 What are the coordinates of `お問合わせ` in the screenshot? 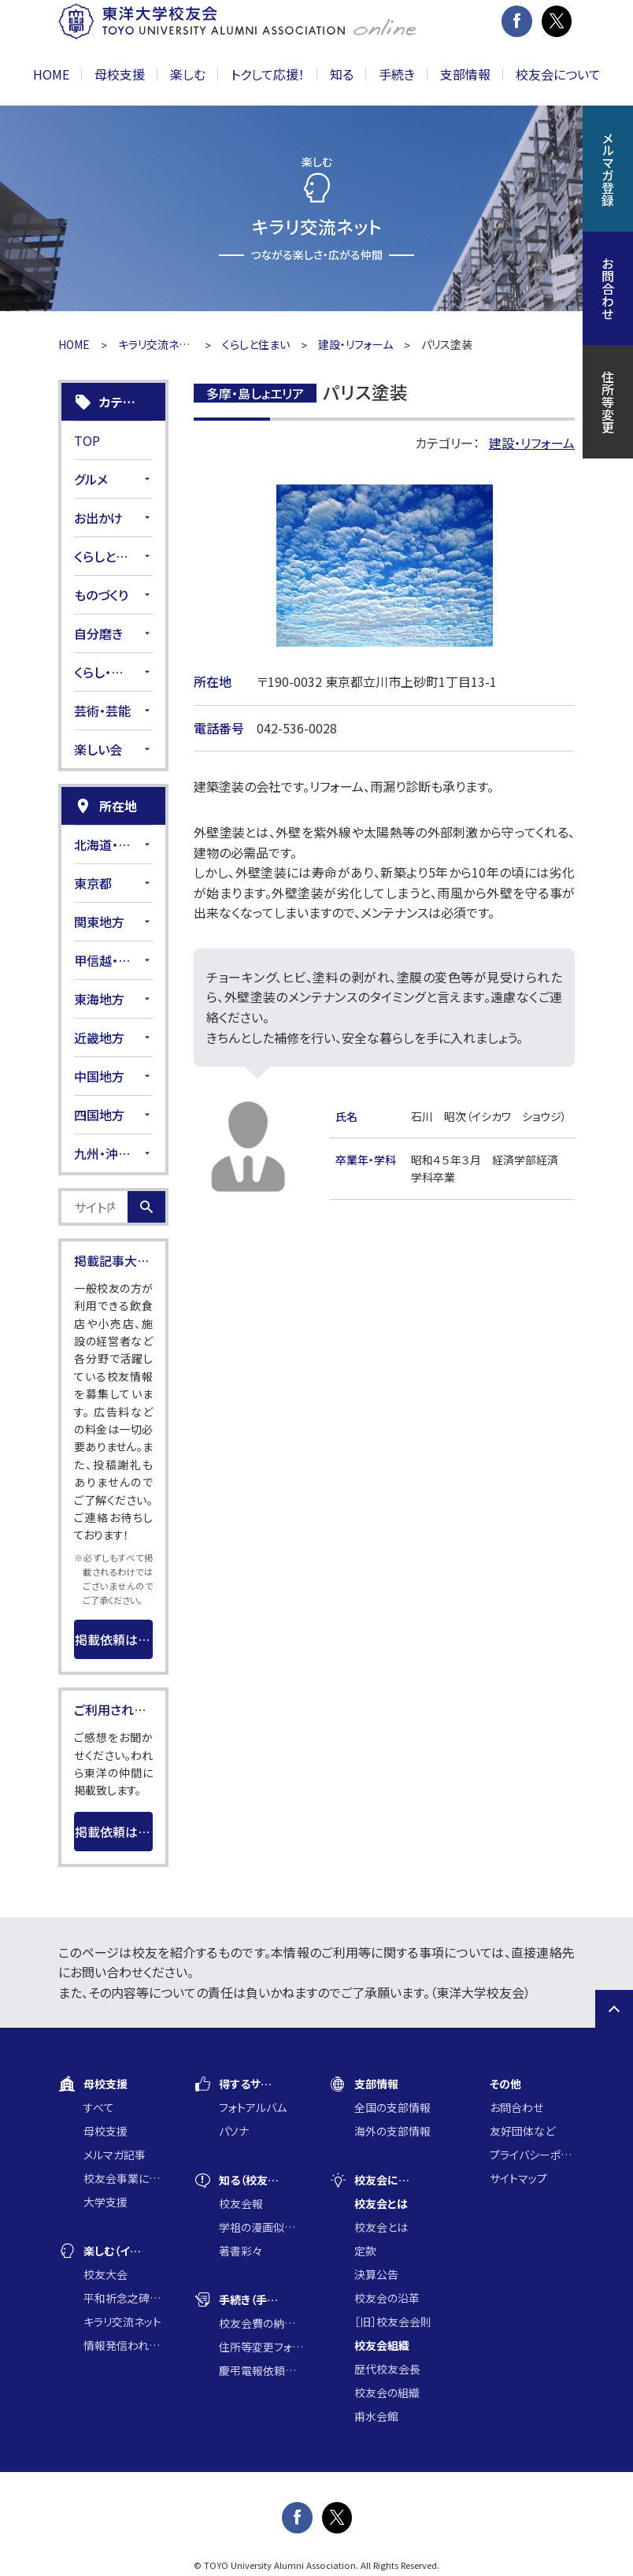 It's located at (516, 2107).